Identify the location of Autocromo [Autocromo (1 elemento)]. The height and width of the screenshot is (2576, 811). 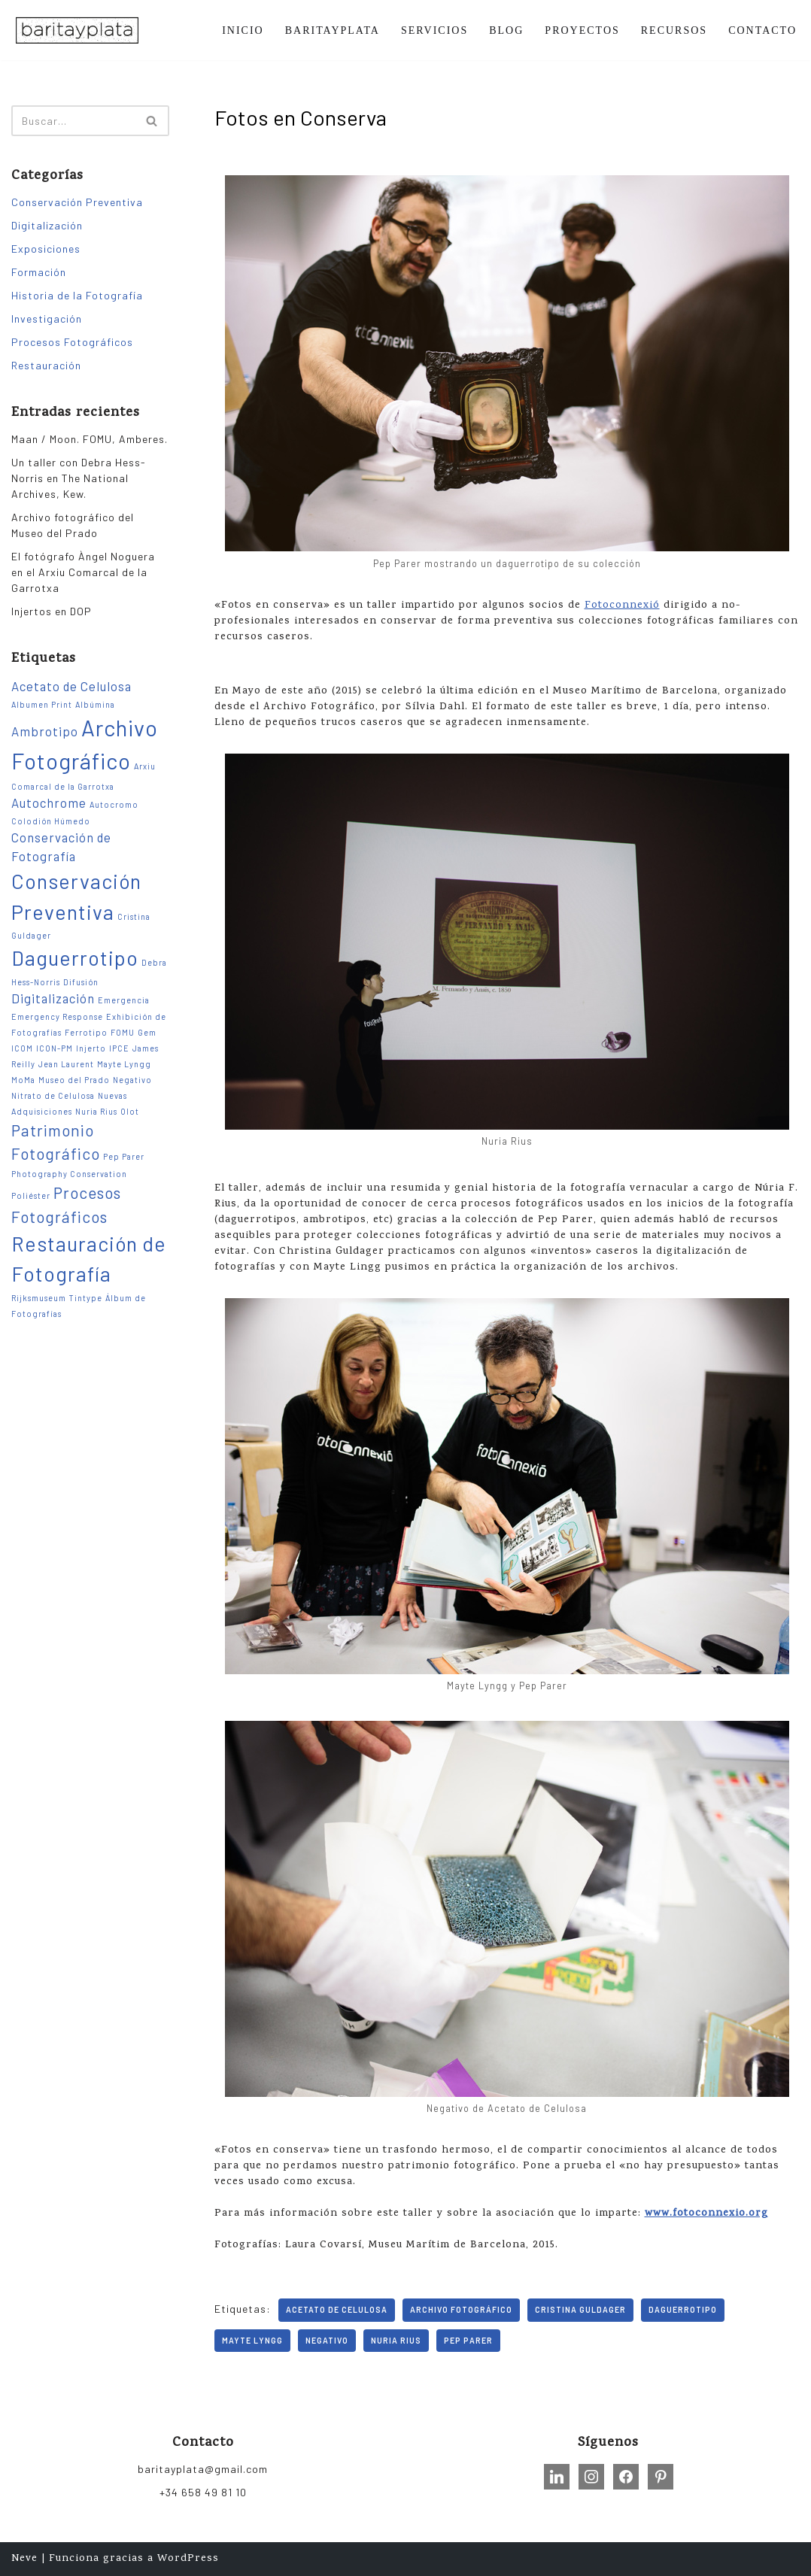
(114, 804).